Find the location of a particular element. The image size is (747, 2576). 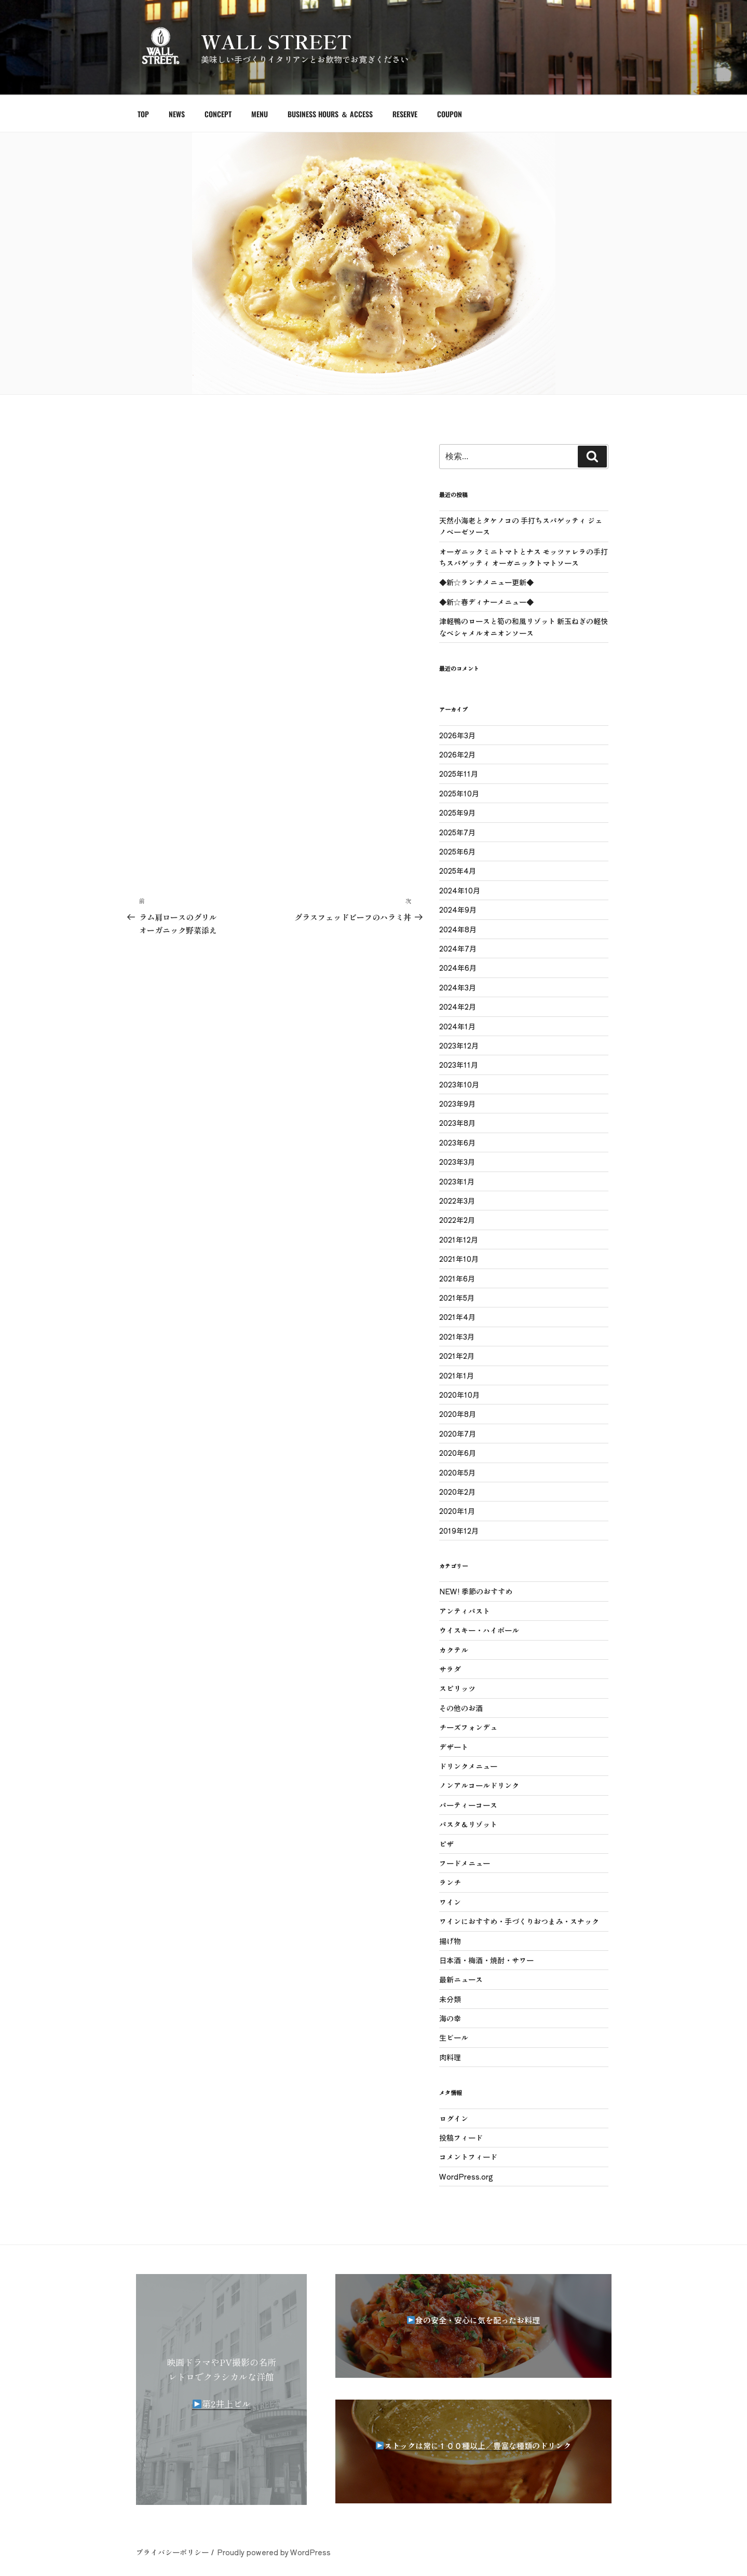

サラダ is located at coordinates (450, 1669).